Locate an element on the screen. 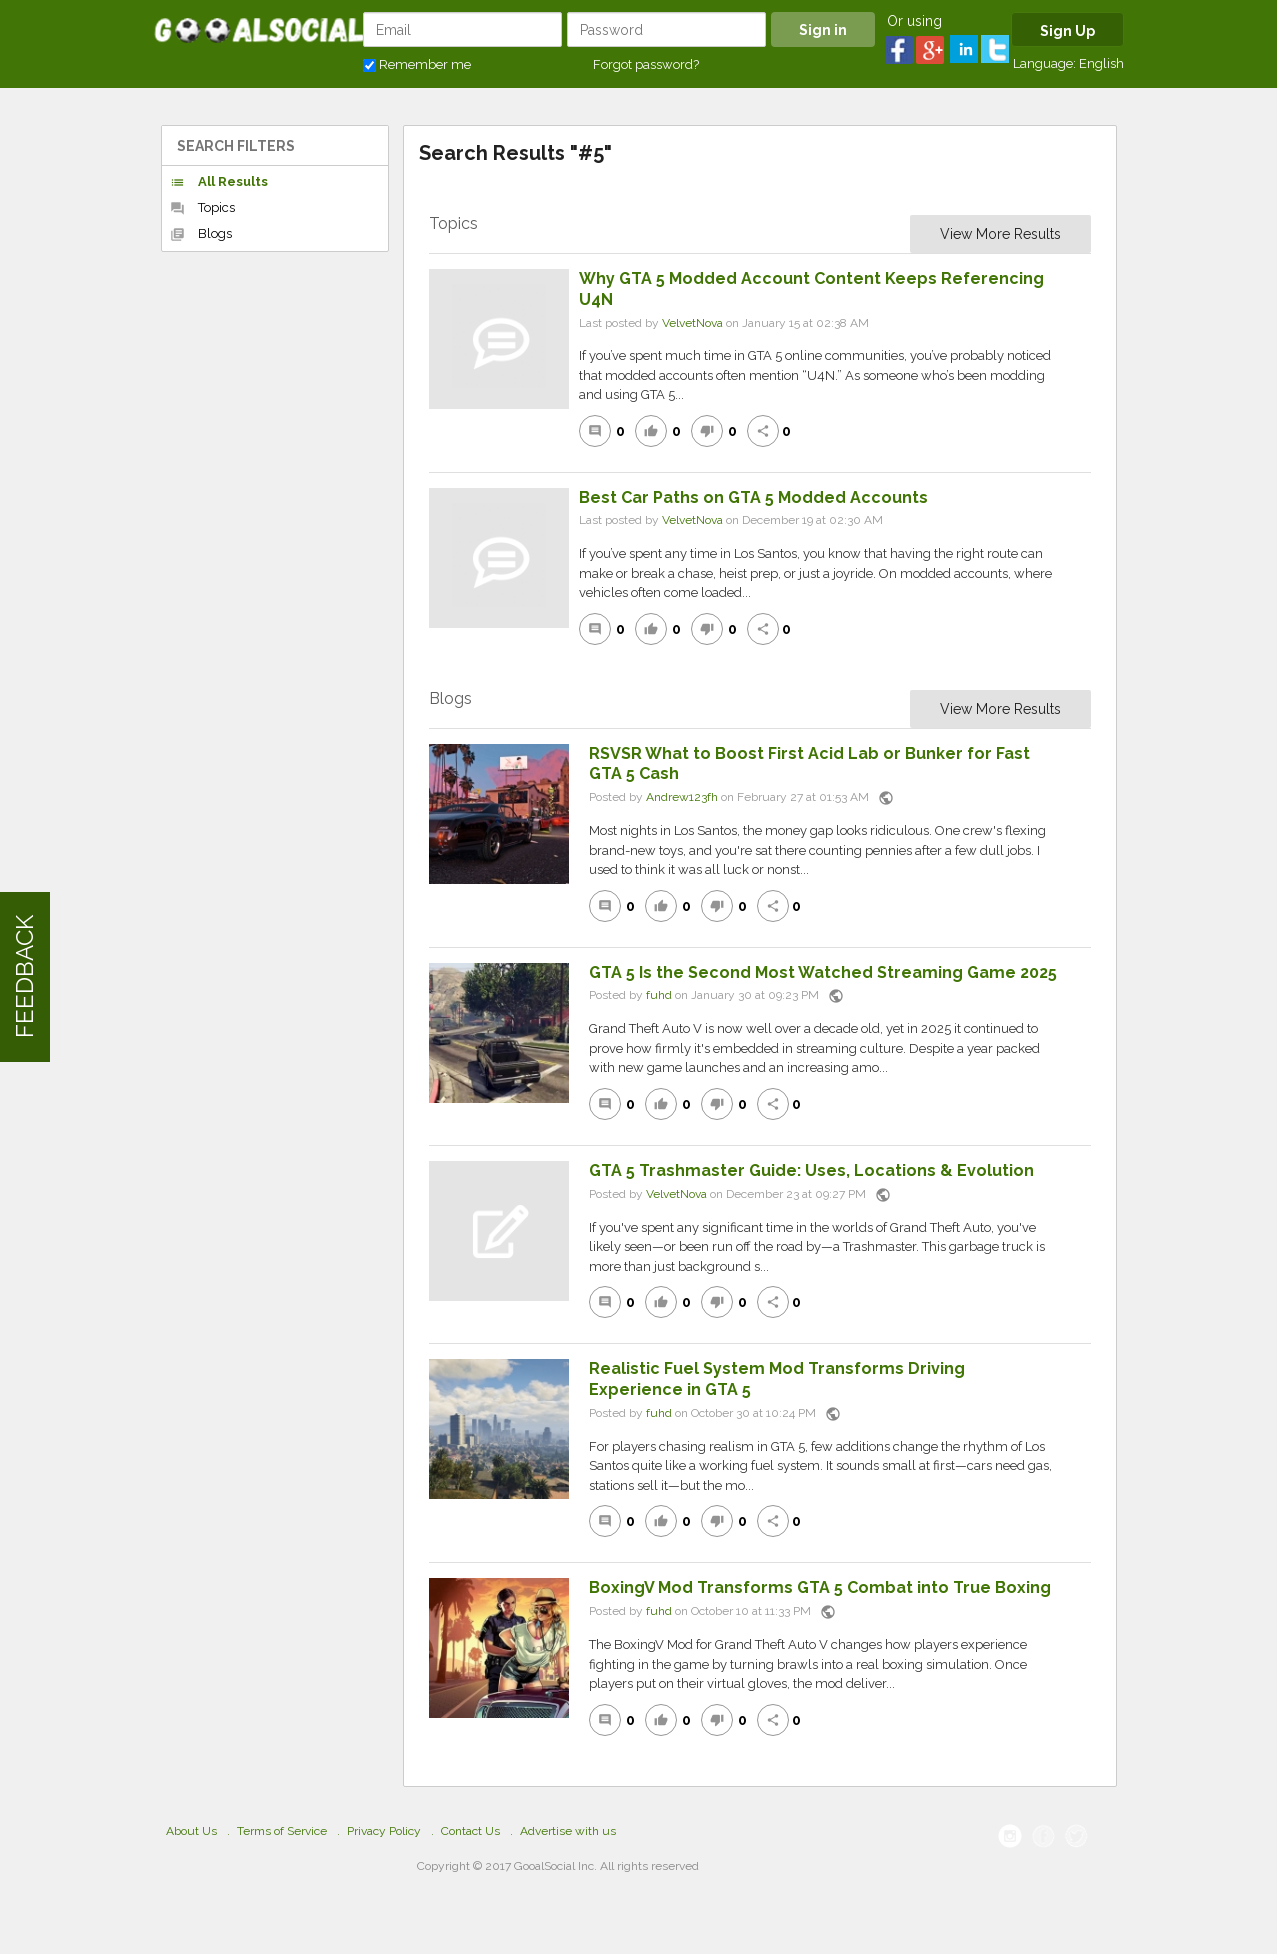 This screenshot has width=1277, height=1954. fuhd is located at coordinates (659, 996).